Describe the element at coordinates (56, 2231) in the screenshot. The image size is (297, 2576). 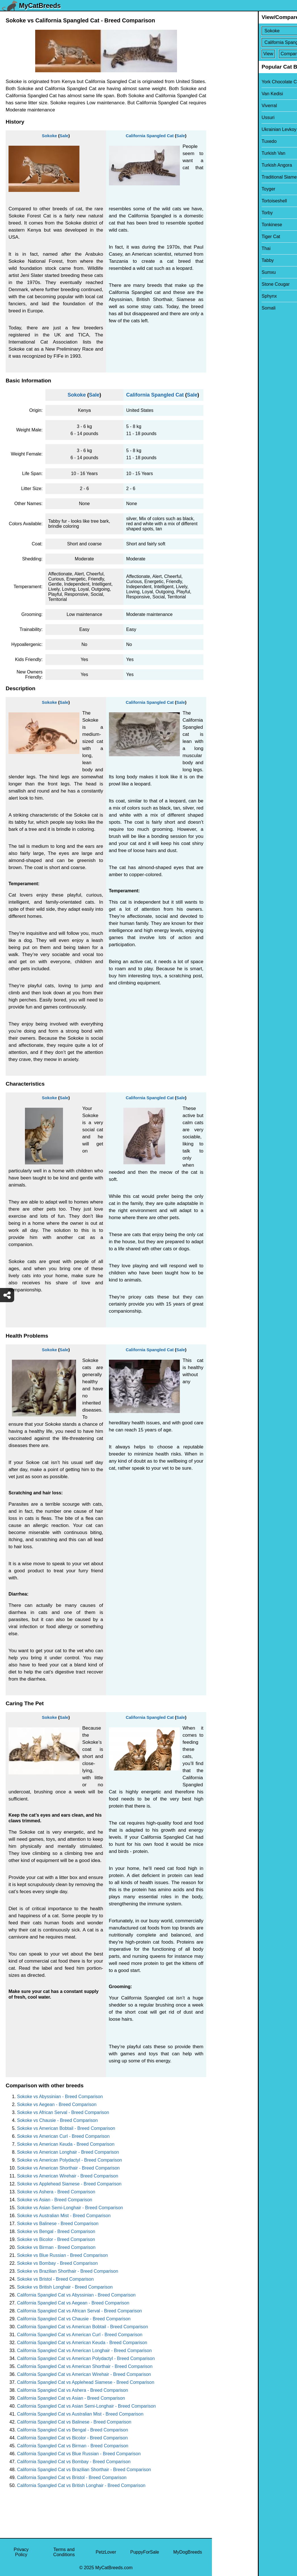
I see `Sokoke vs Bengal - Breed Comparison` at that location.